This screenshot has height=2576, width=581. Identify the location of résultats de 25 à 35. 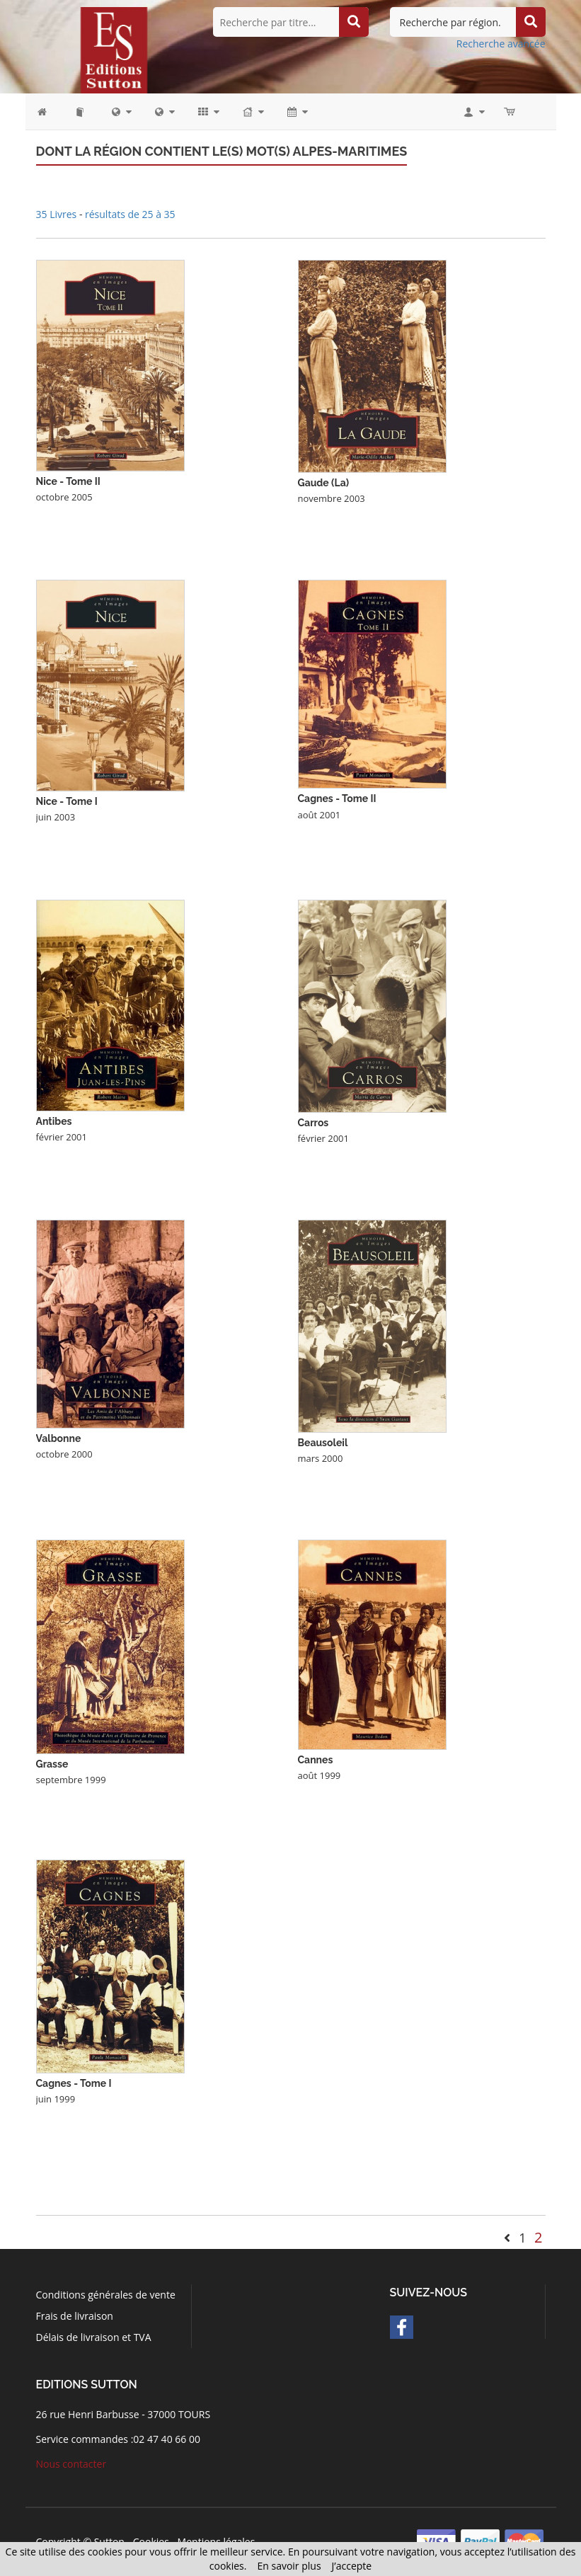
(130, 214).